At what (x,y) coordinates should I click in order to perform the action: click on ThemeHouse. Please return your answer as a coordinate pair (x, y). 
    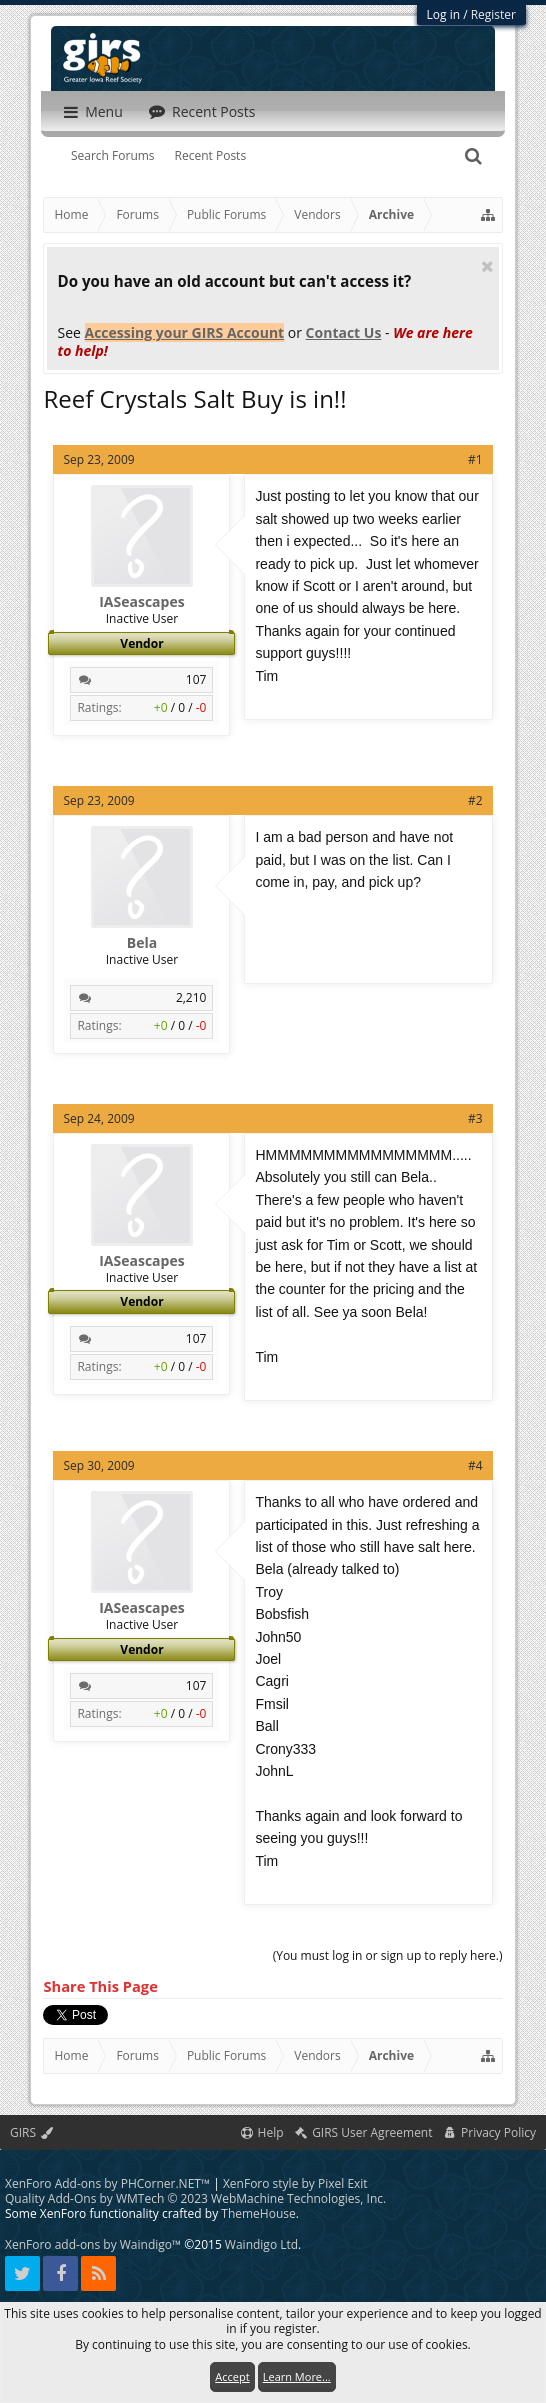
    Looking at the image, I should click on (258, 2213).